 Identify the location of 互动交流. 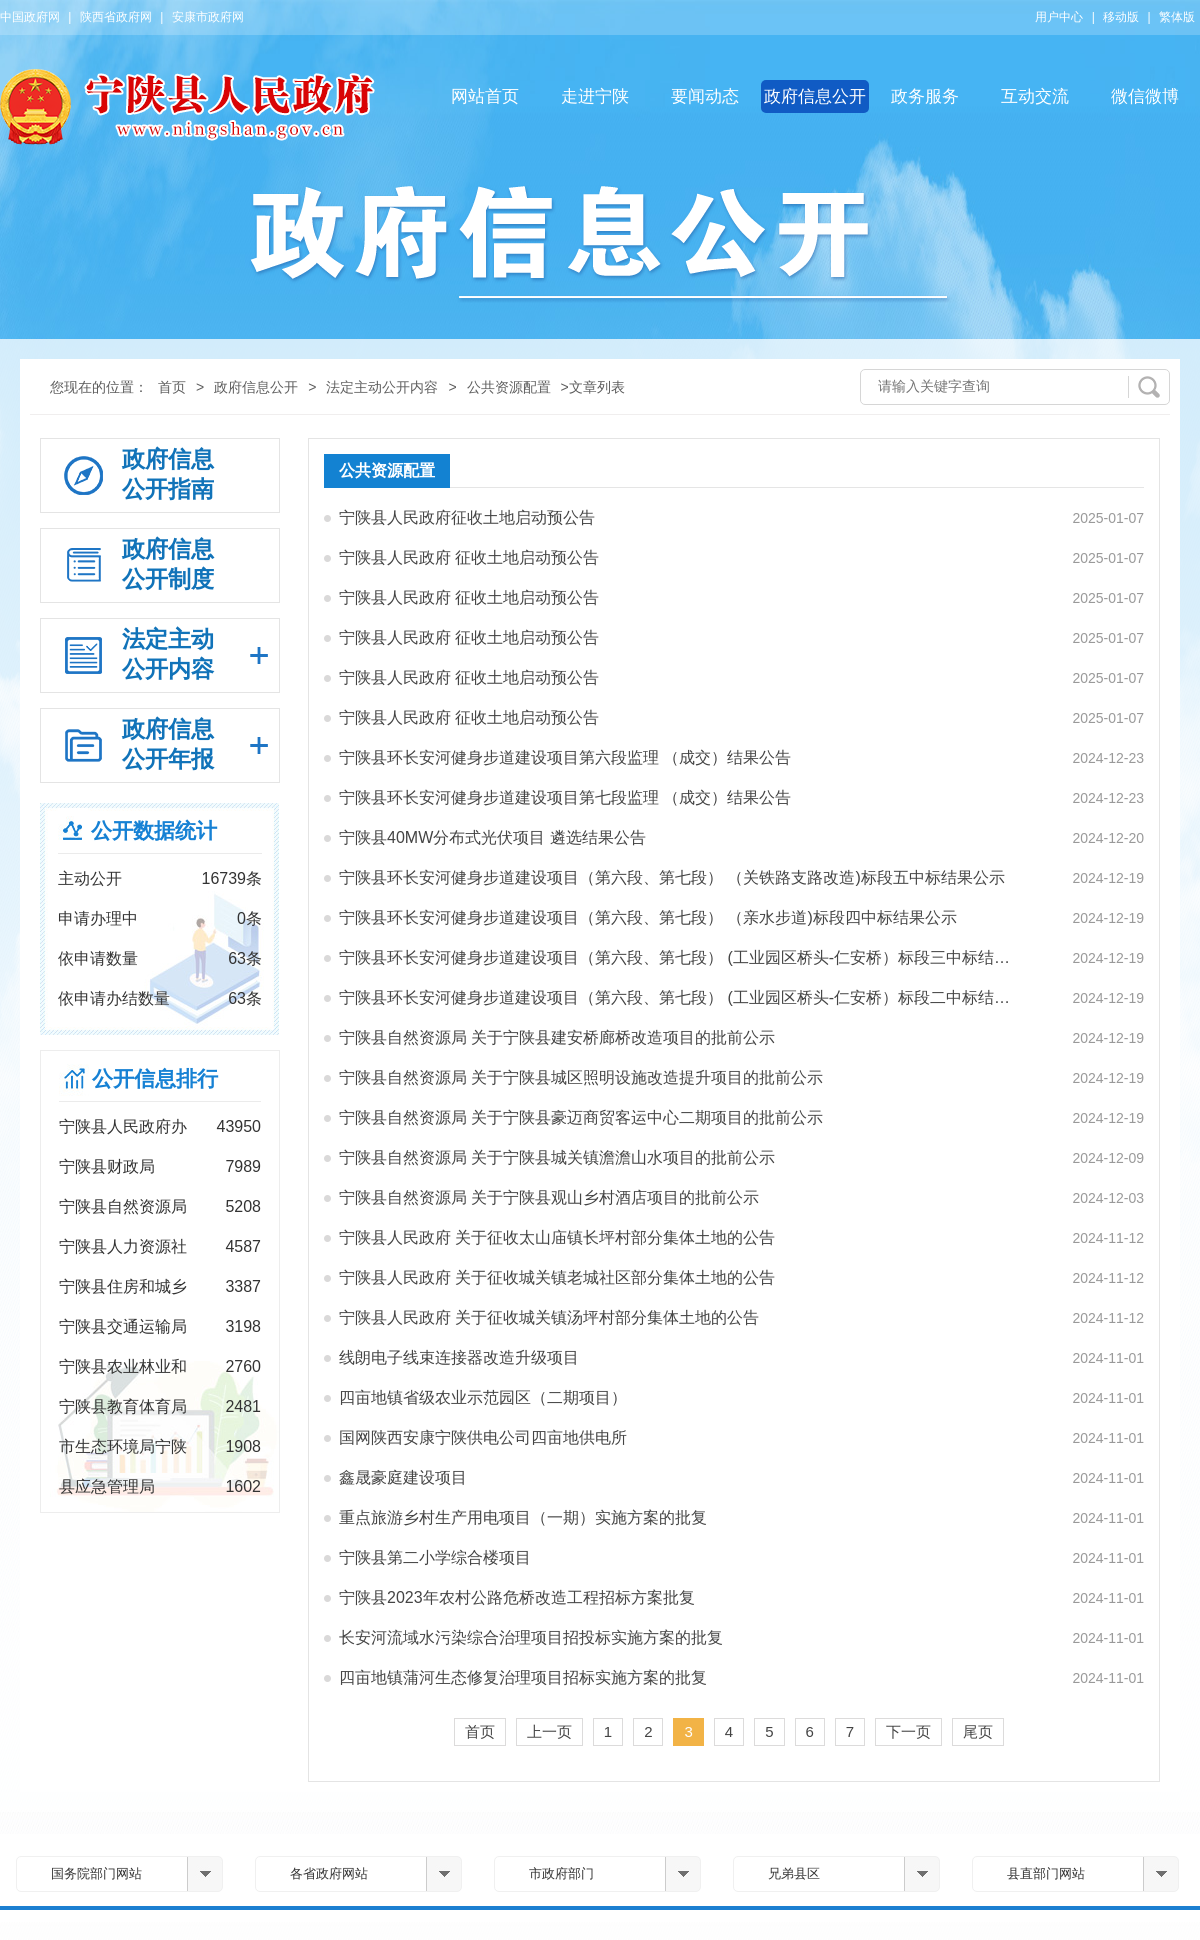
(1035, 96).